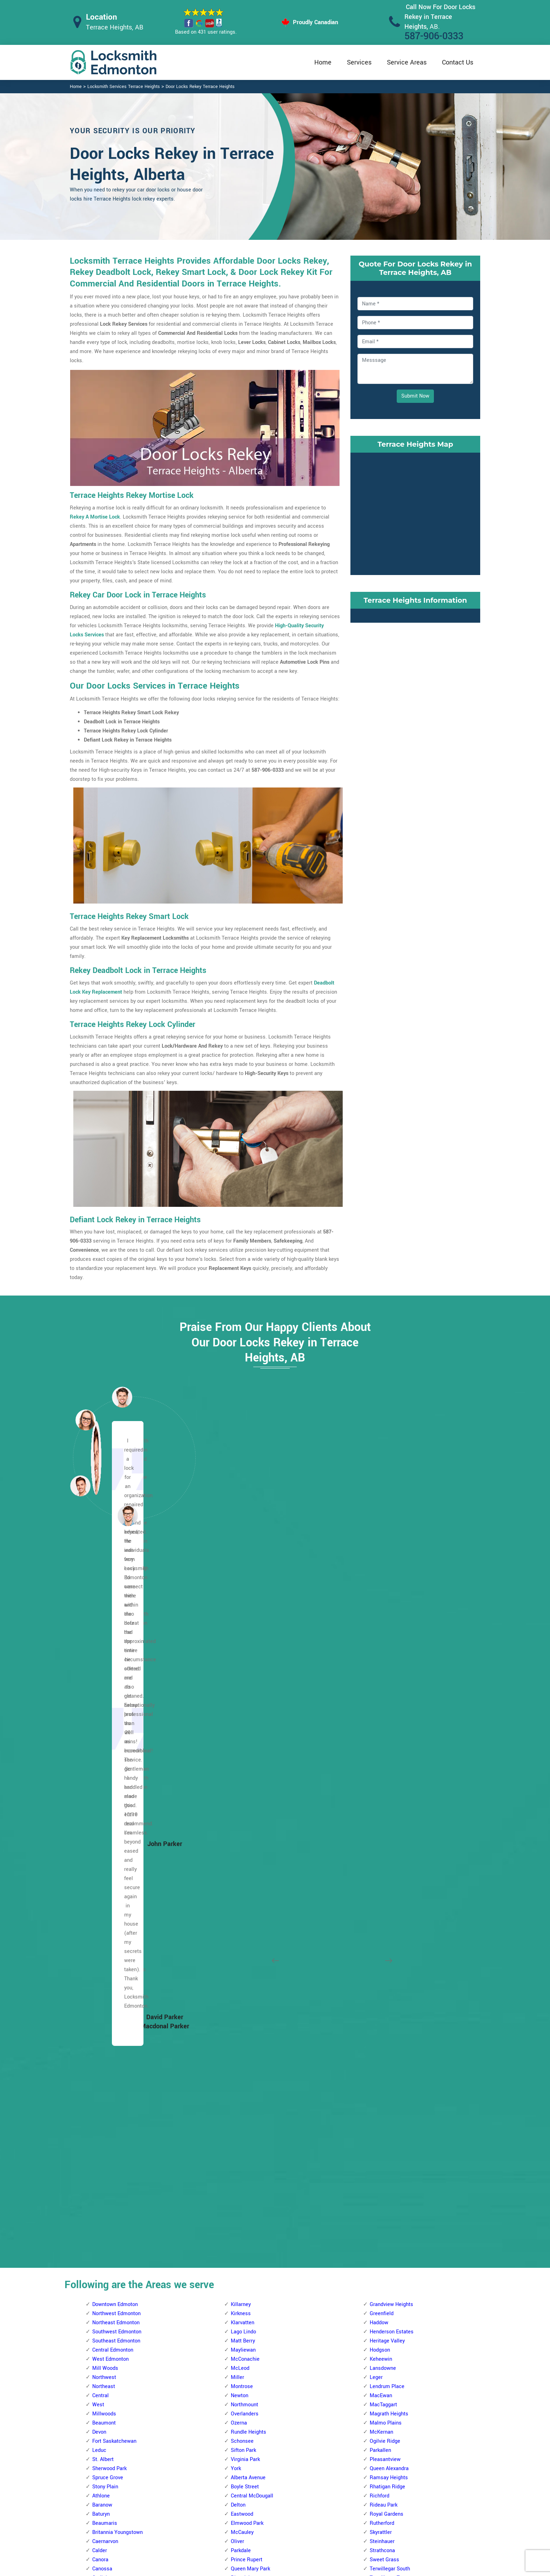 Image resolution: width=550 pixels, height=2576 pixels. Describe the element at coordinates (109, 2368) in the screenshot. I see `Hollick Kenyon` at that location.